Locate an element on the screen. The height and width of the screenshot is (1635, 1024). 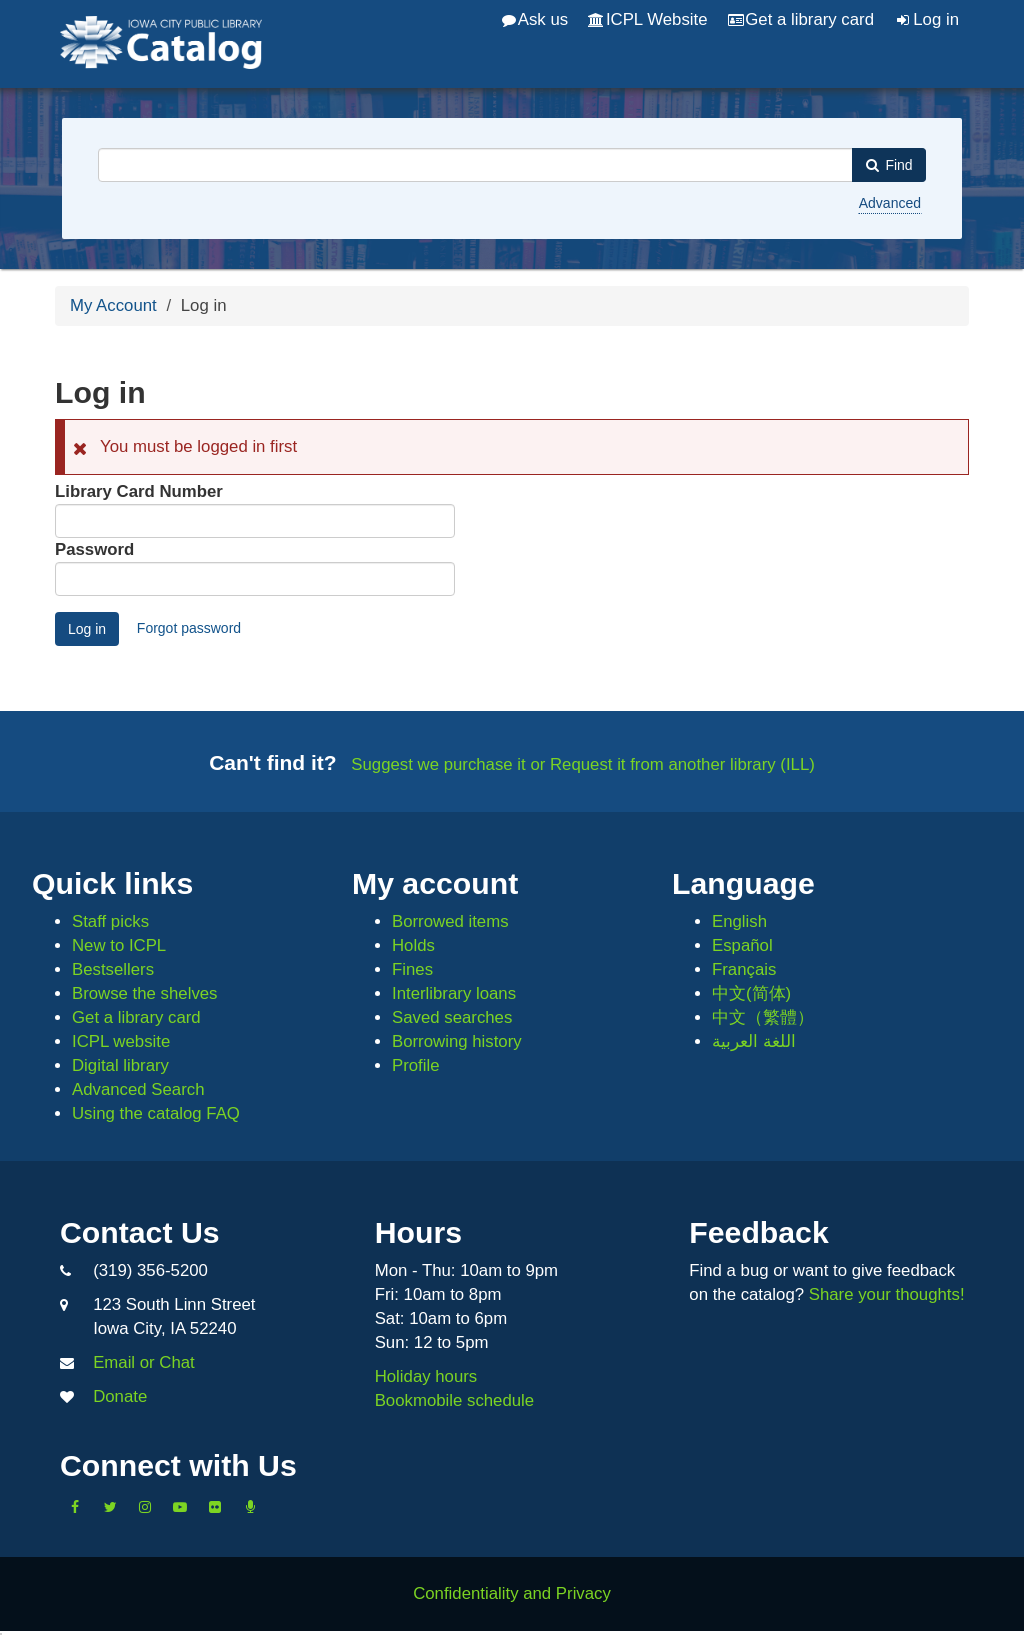
[Follow us on Twitter] is located at coordinates (110, 1507).